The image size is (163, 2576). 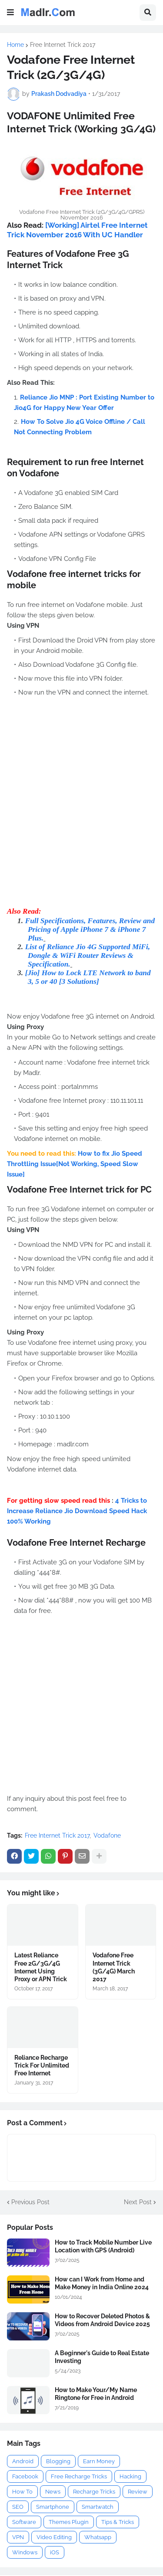 I want to click on Facebook, so click(x=25, y=2476).